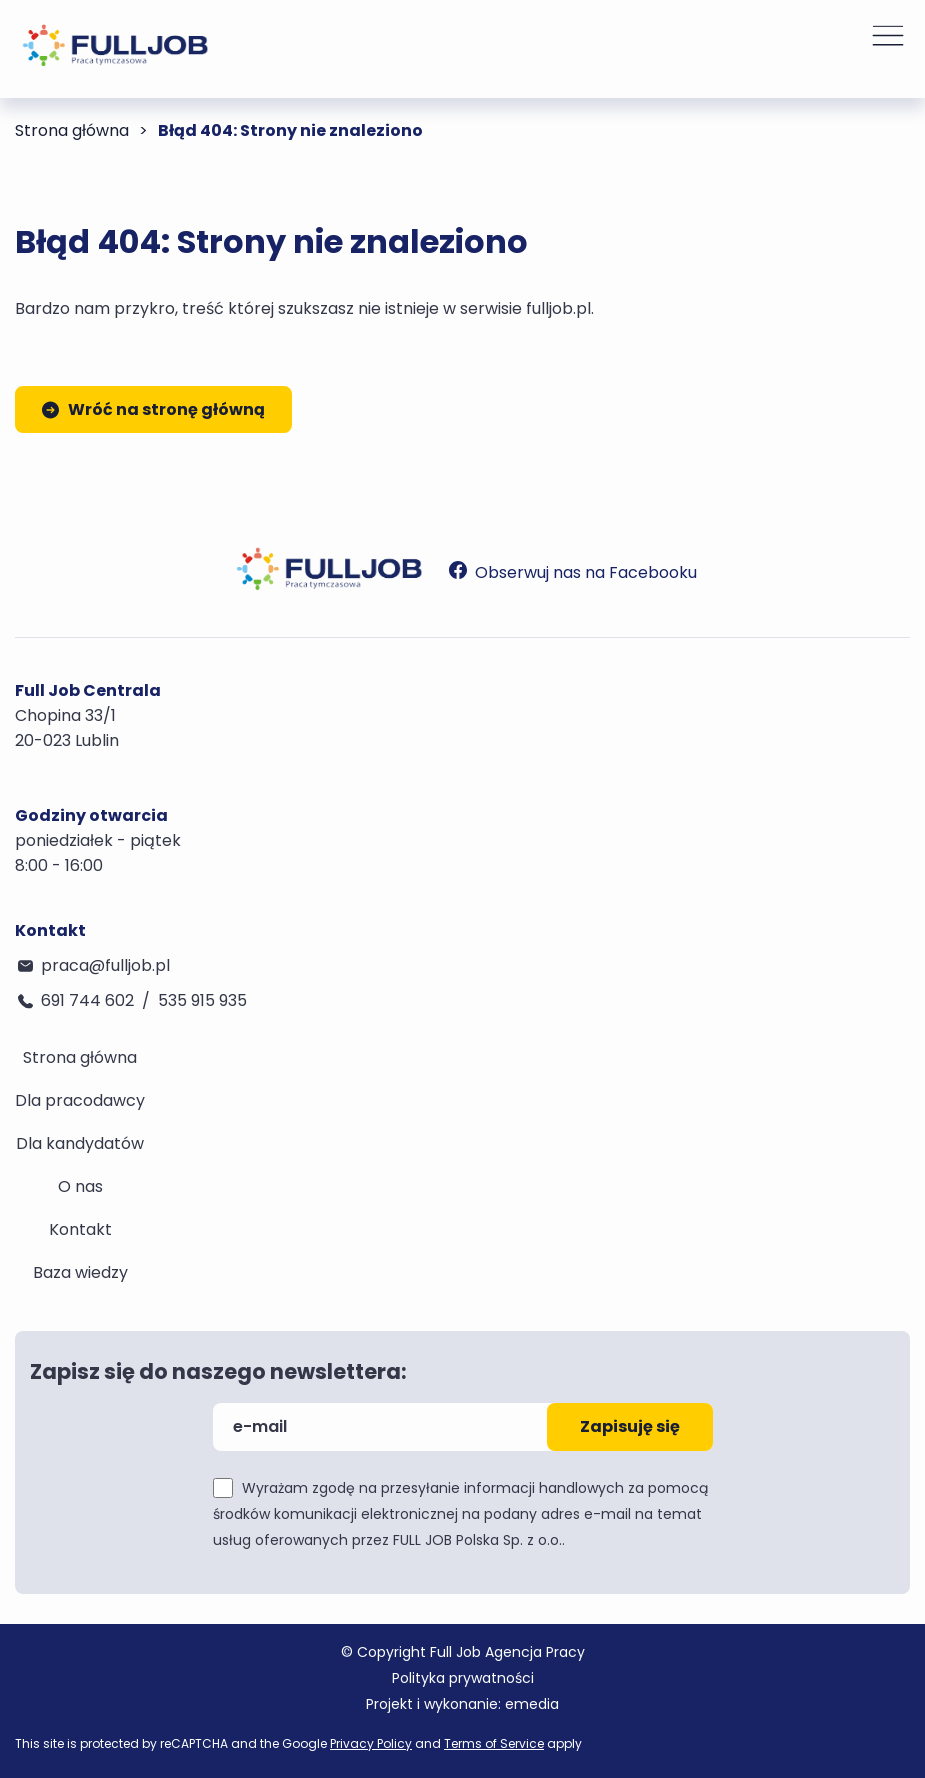  What do you see at coordinates (80, 1143) in the screenshot?
I see `Dla kandydatów` at bounding box center [80, 1143].